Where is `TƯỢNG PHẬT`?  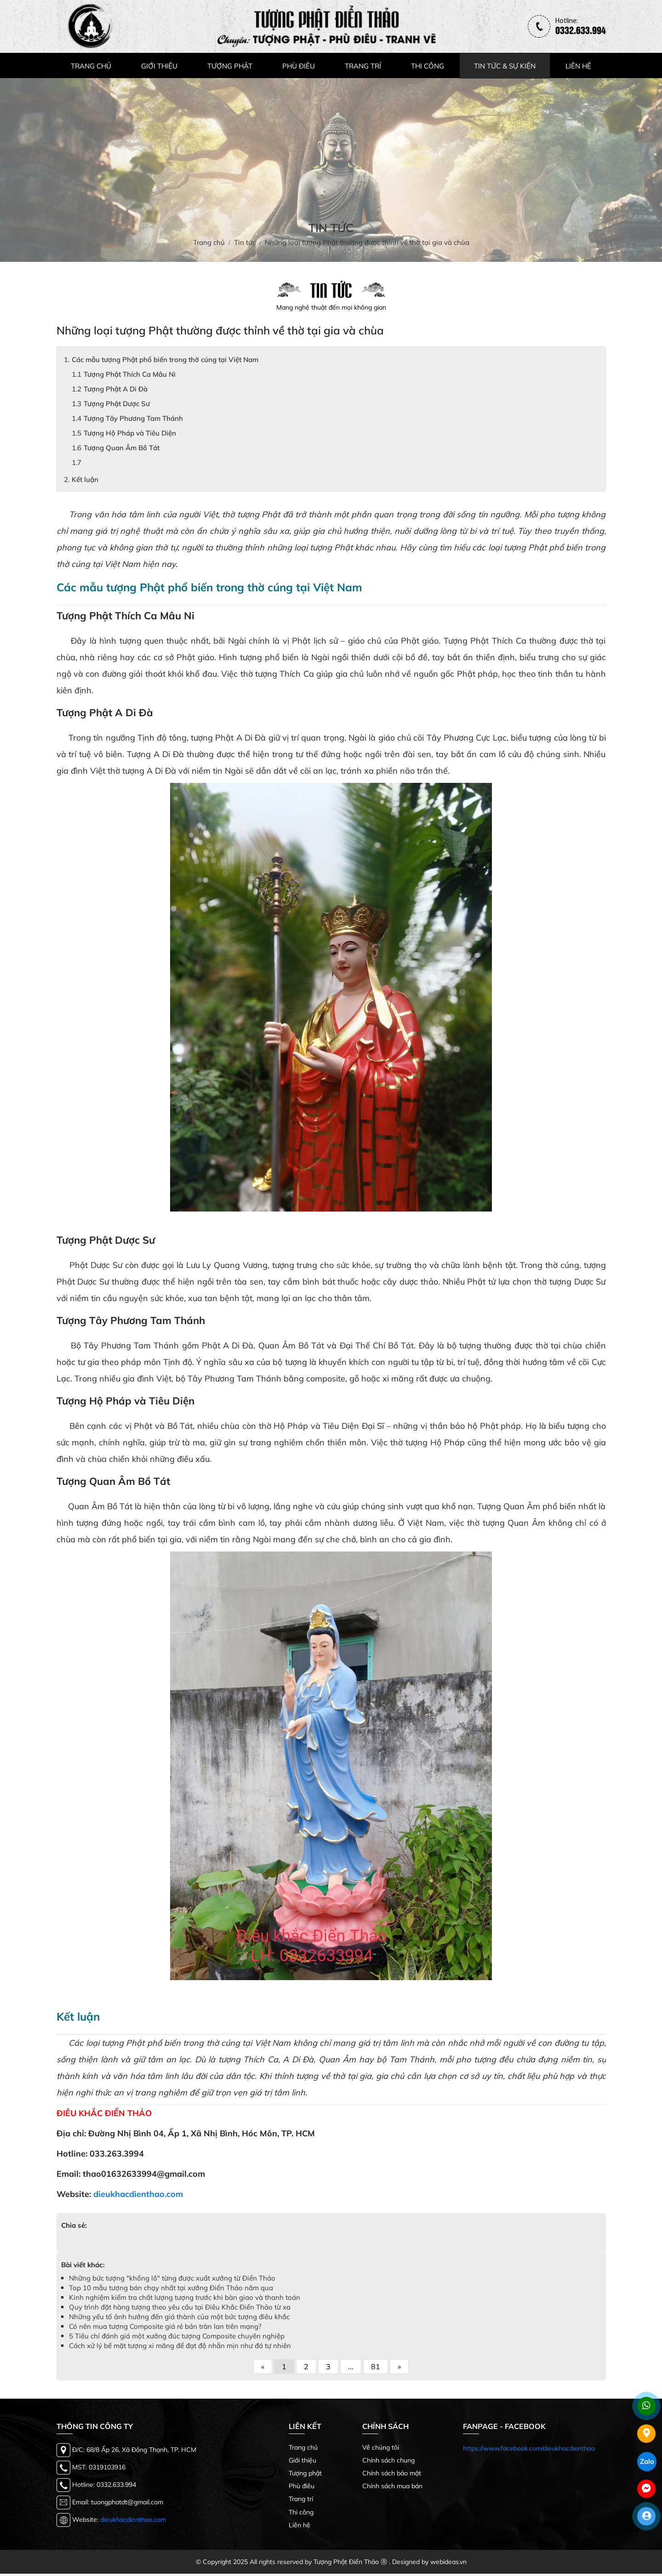 TƯỢNG PHẬT is located at coordinates (229, 67).